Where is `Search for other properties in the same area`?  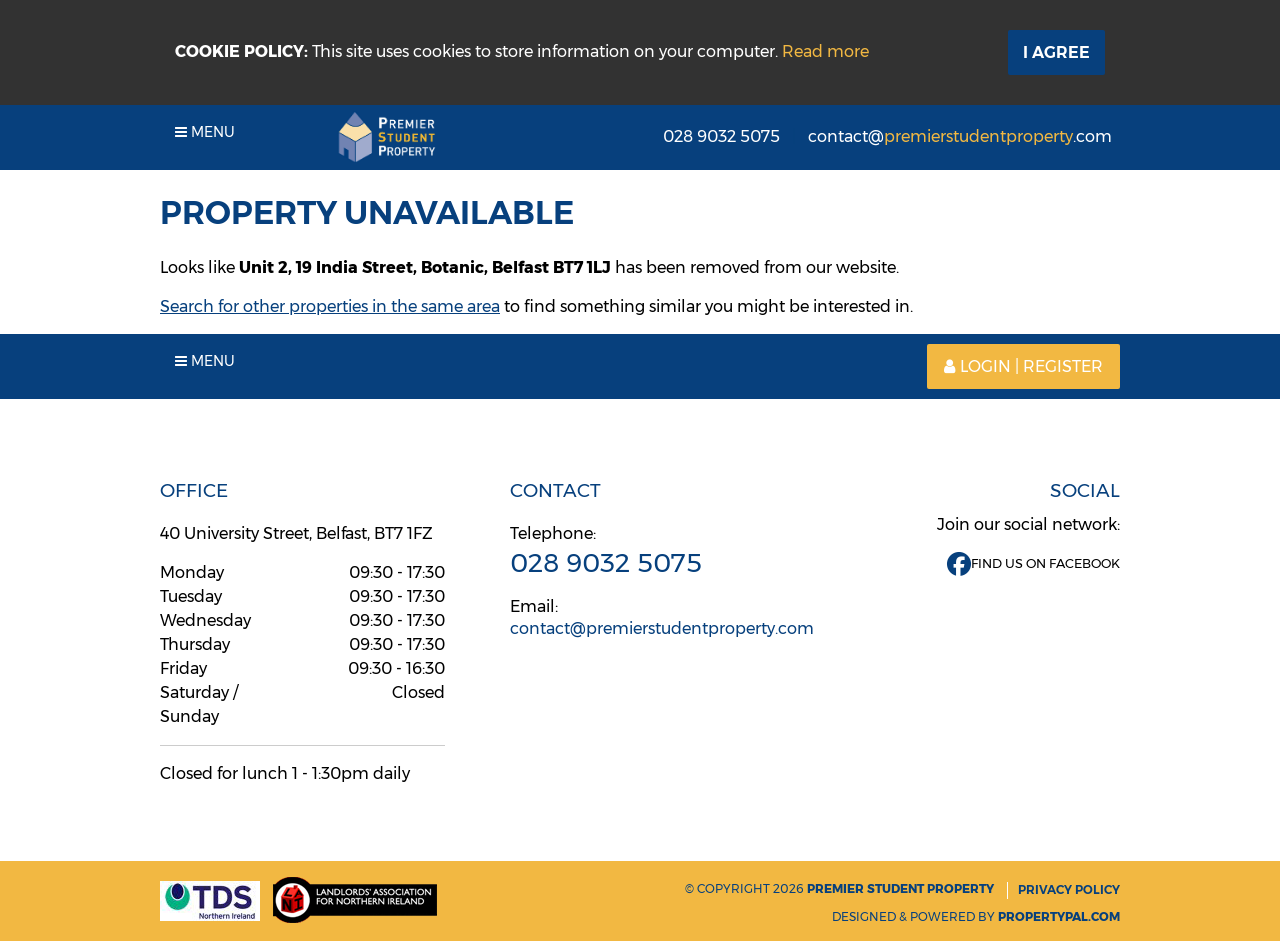 Search for other properties in the same area is located at coordinates (330, 306).